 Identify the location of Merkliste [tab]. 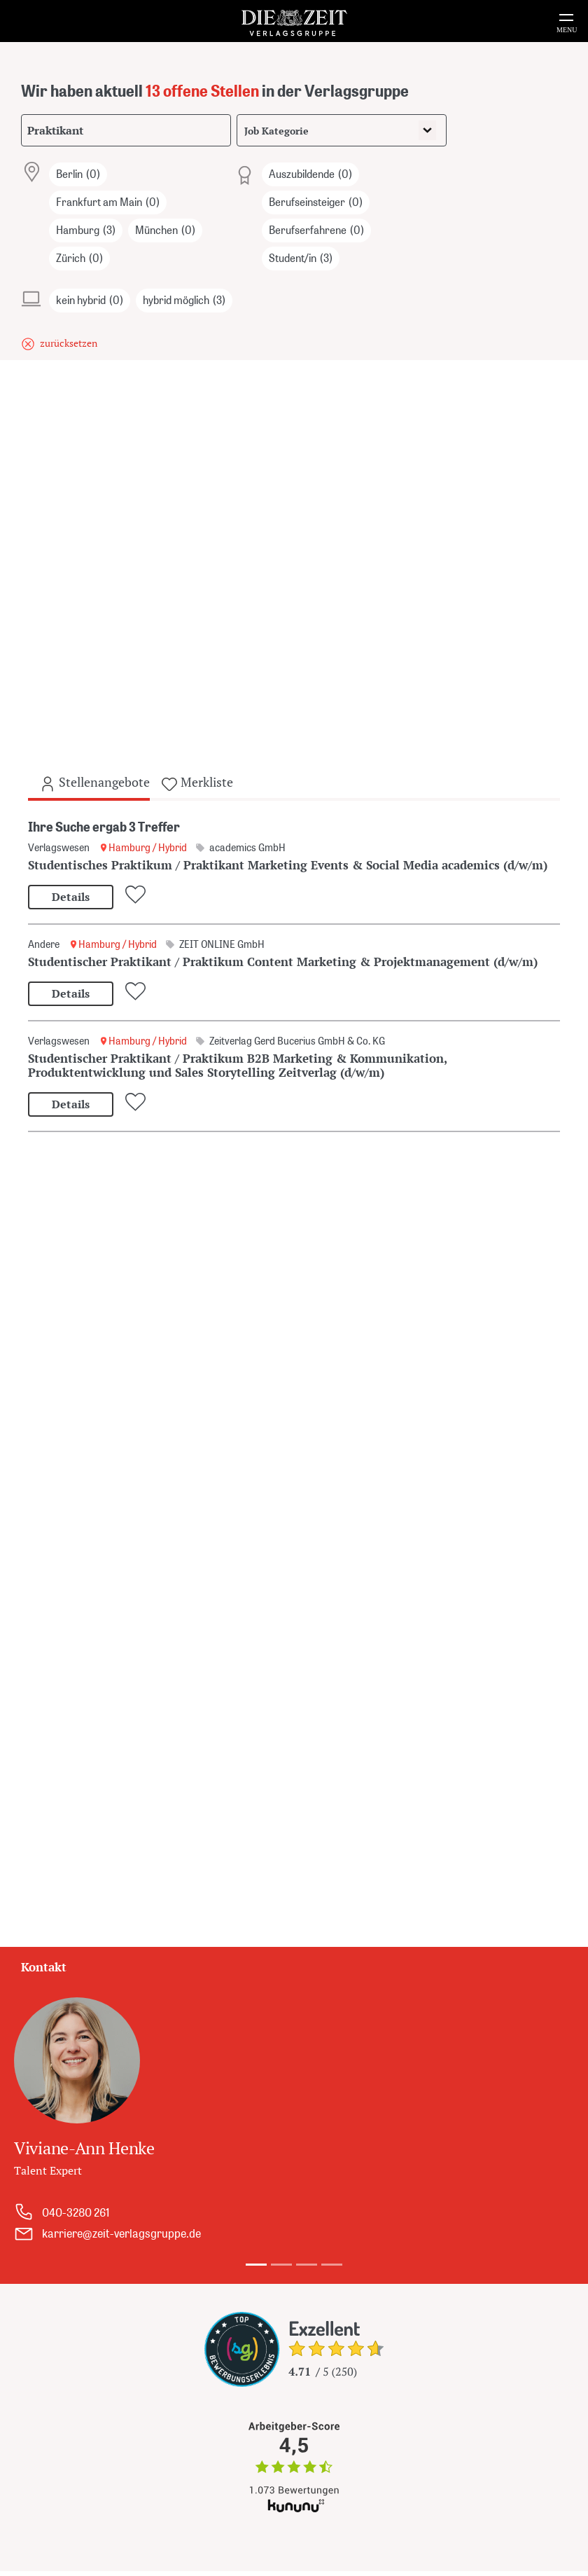
(197, 782).